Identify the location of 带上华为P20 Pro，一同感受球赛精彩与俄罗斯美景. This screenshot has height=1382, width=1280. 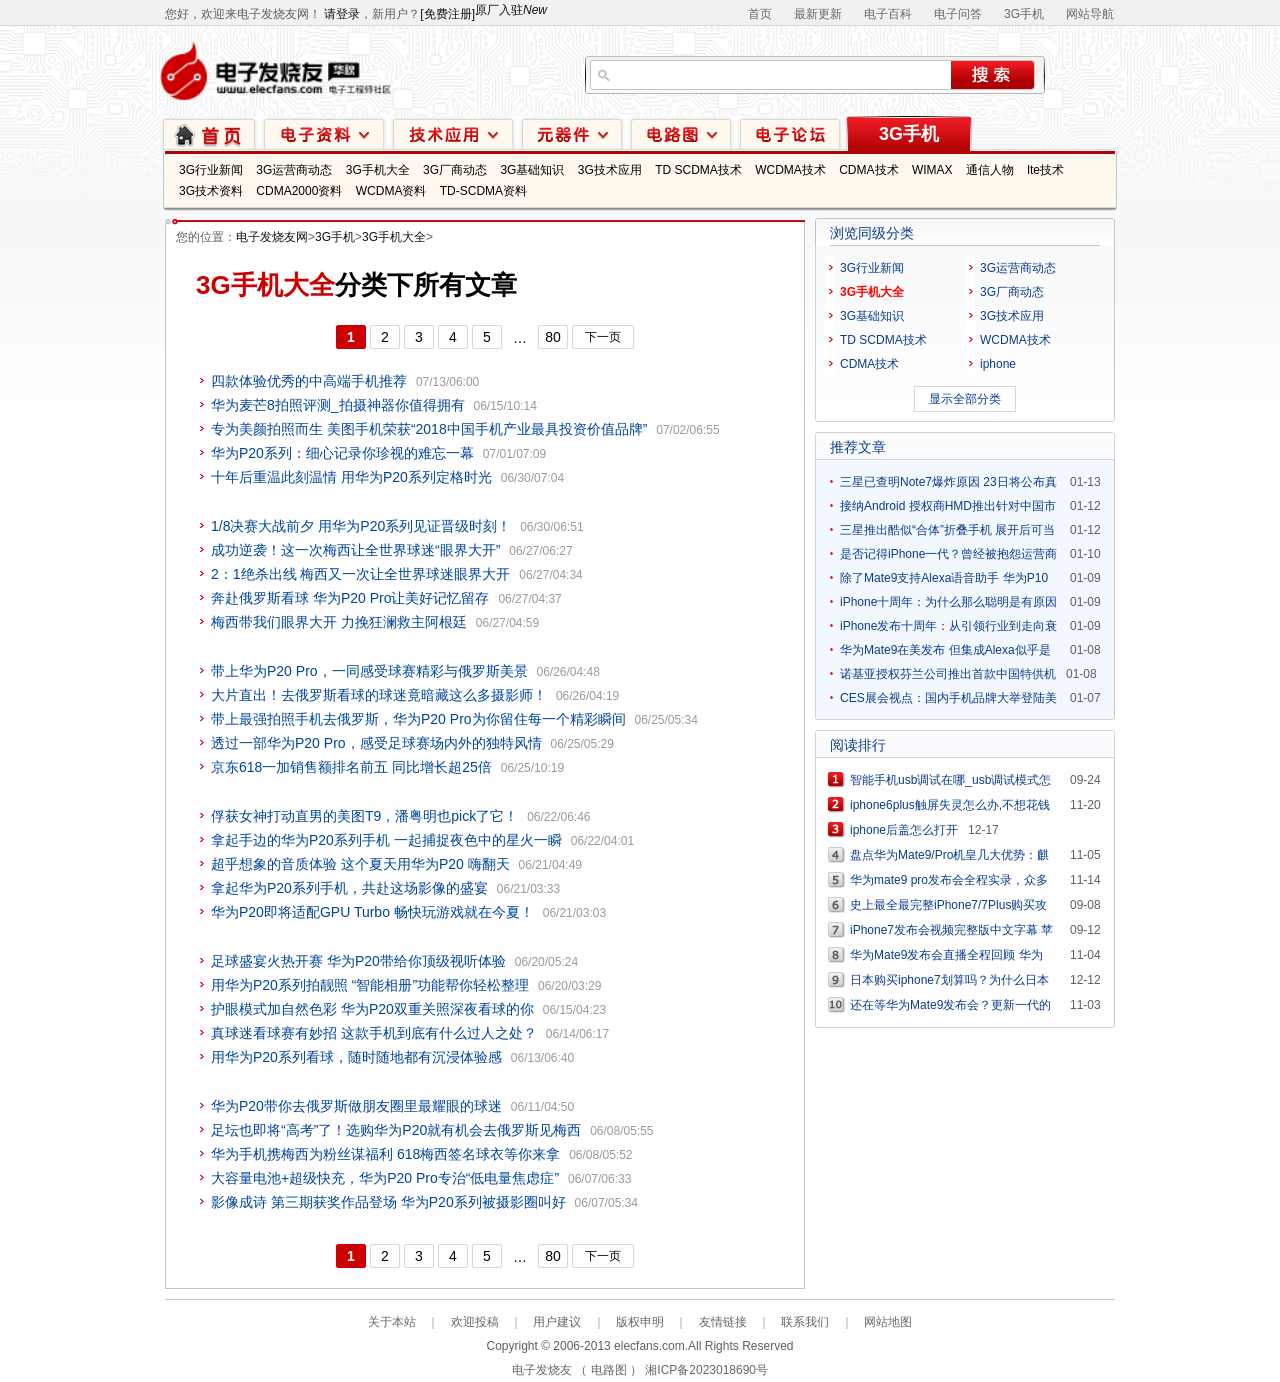
(369, 671).